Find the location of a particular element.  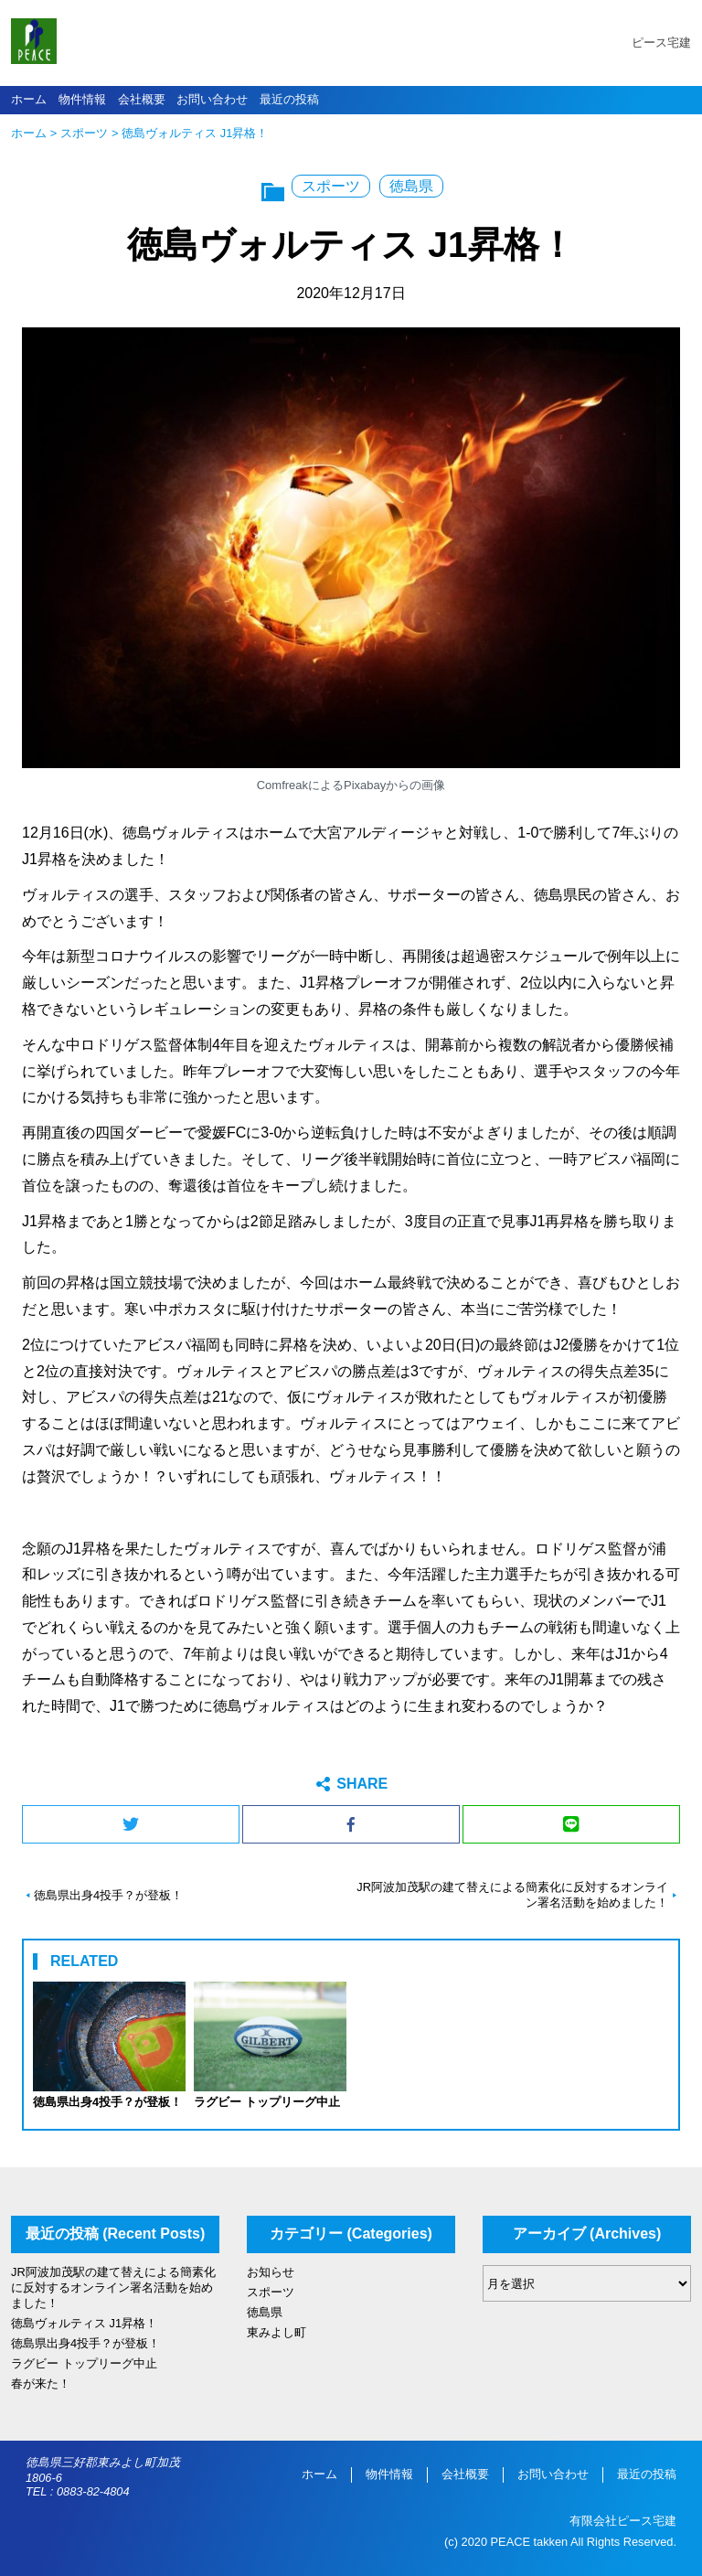

物件情報 is located at coordinates (82, 99).